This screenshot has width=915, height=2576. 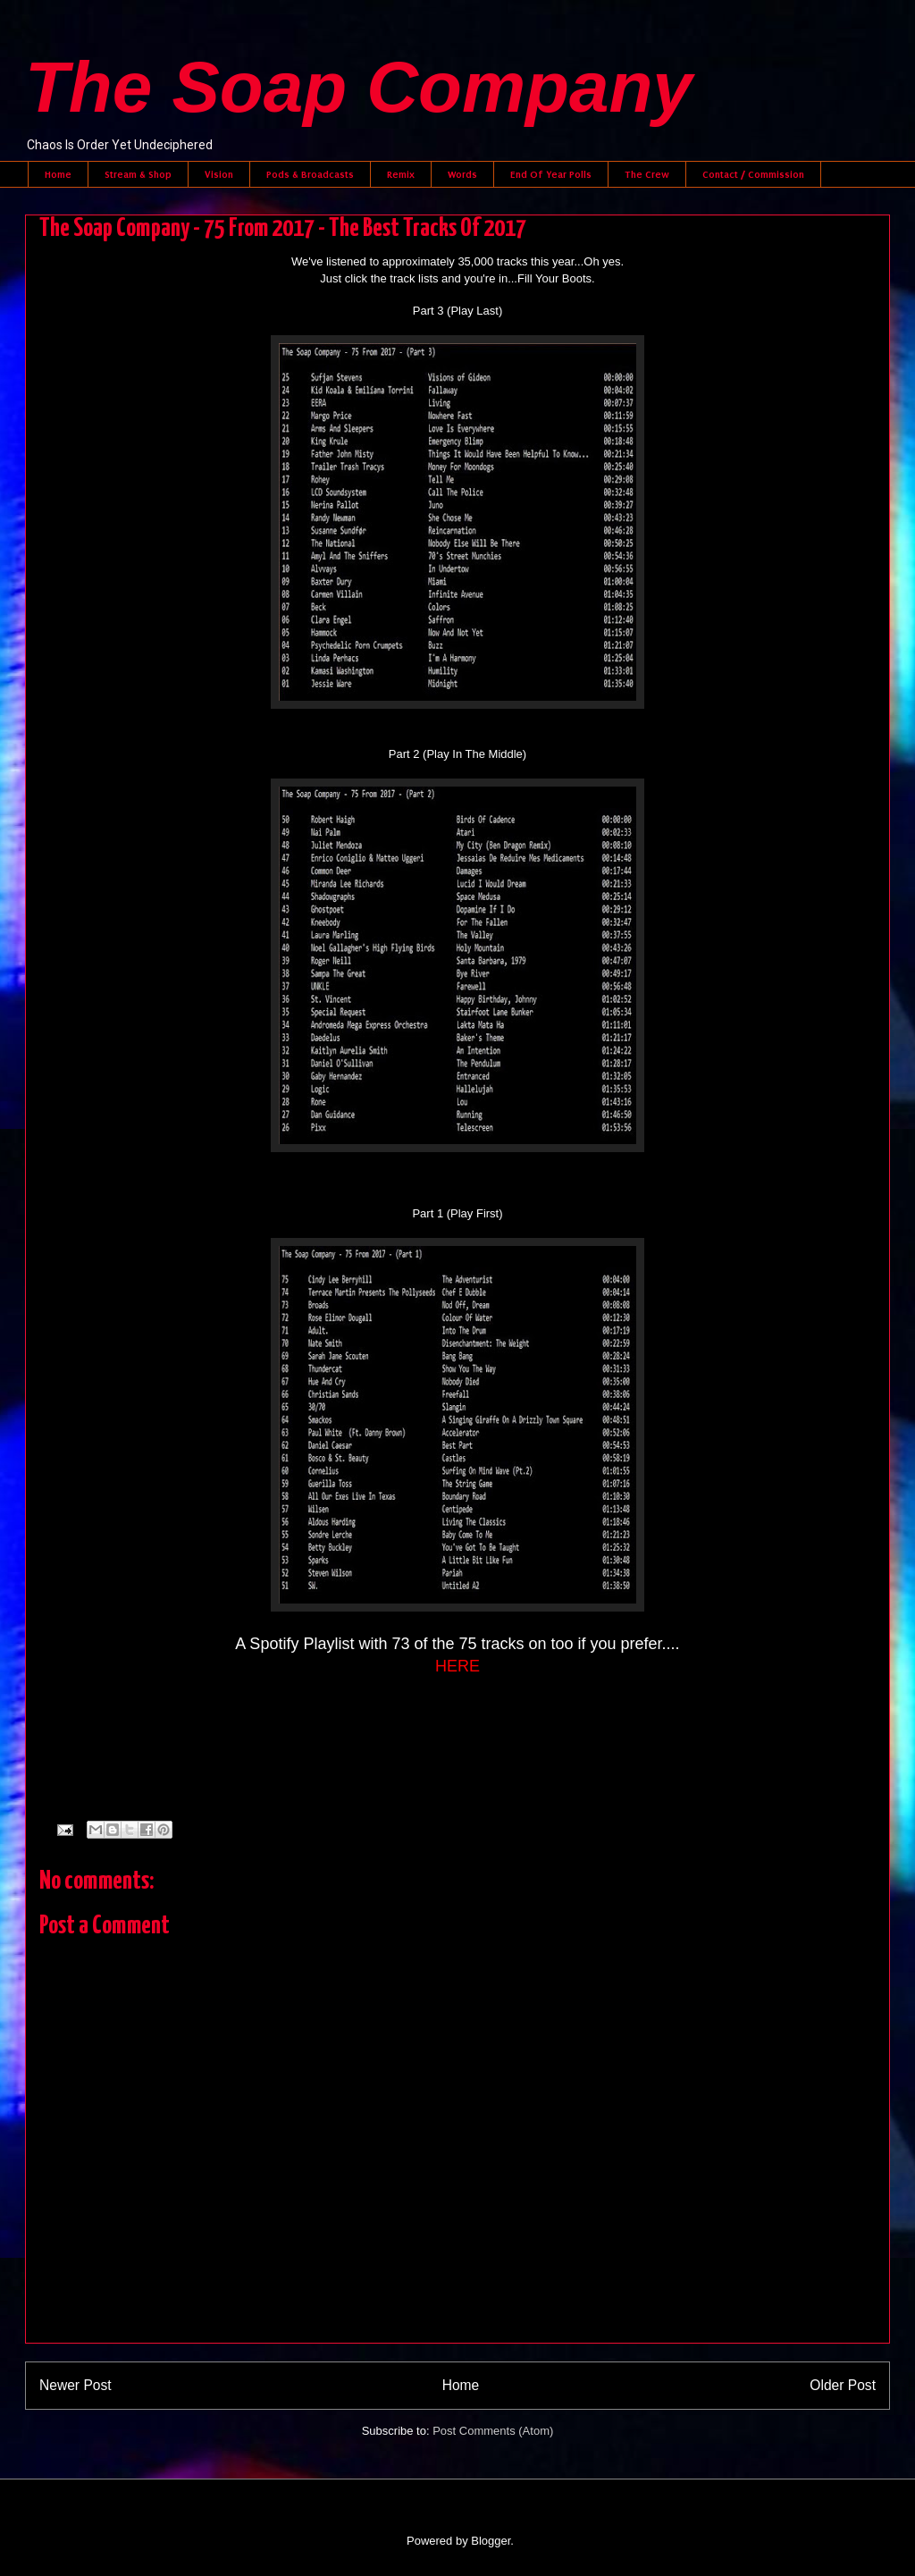 What do you see at coordinates (490, 2540) in the screenshot?
I see `Blogger` at bounding box center [490, 2540].